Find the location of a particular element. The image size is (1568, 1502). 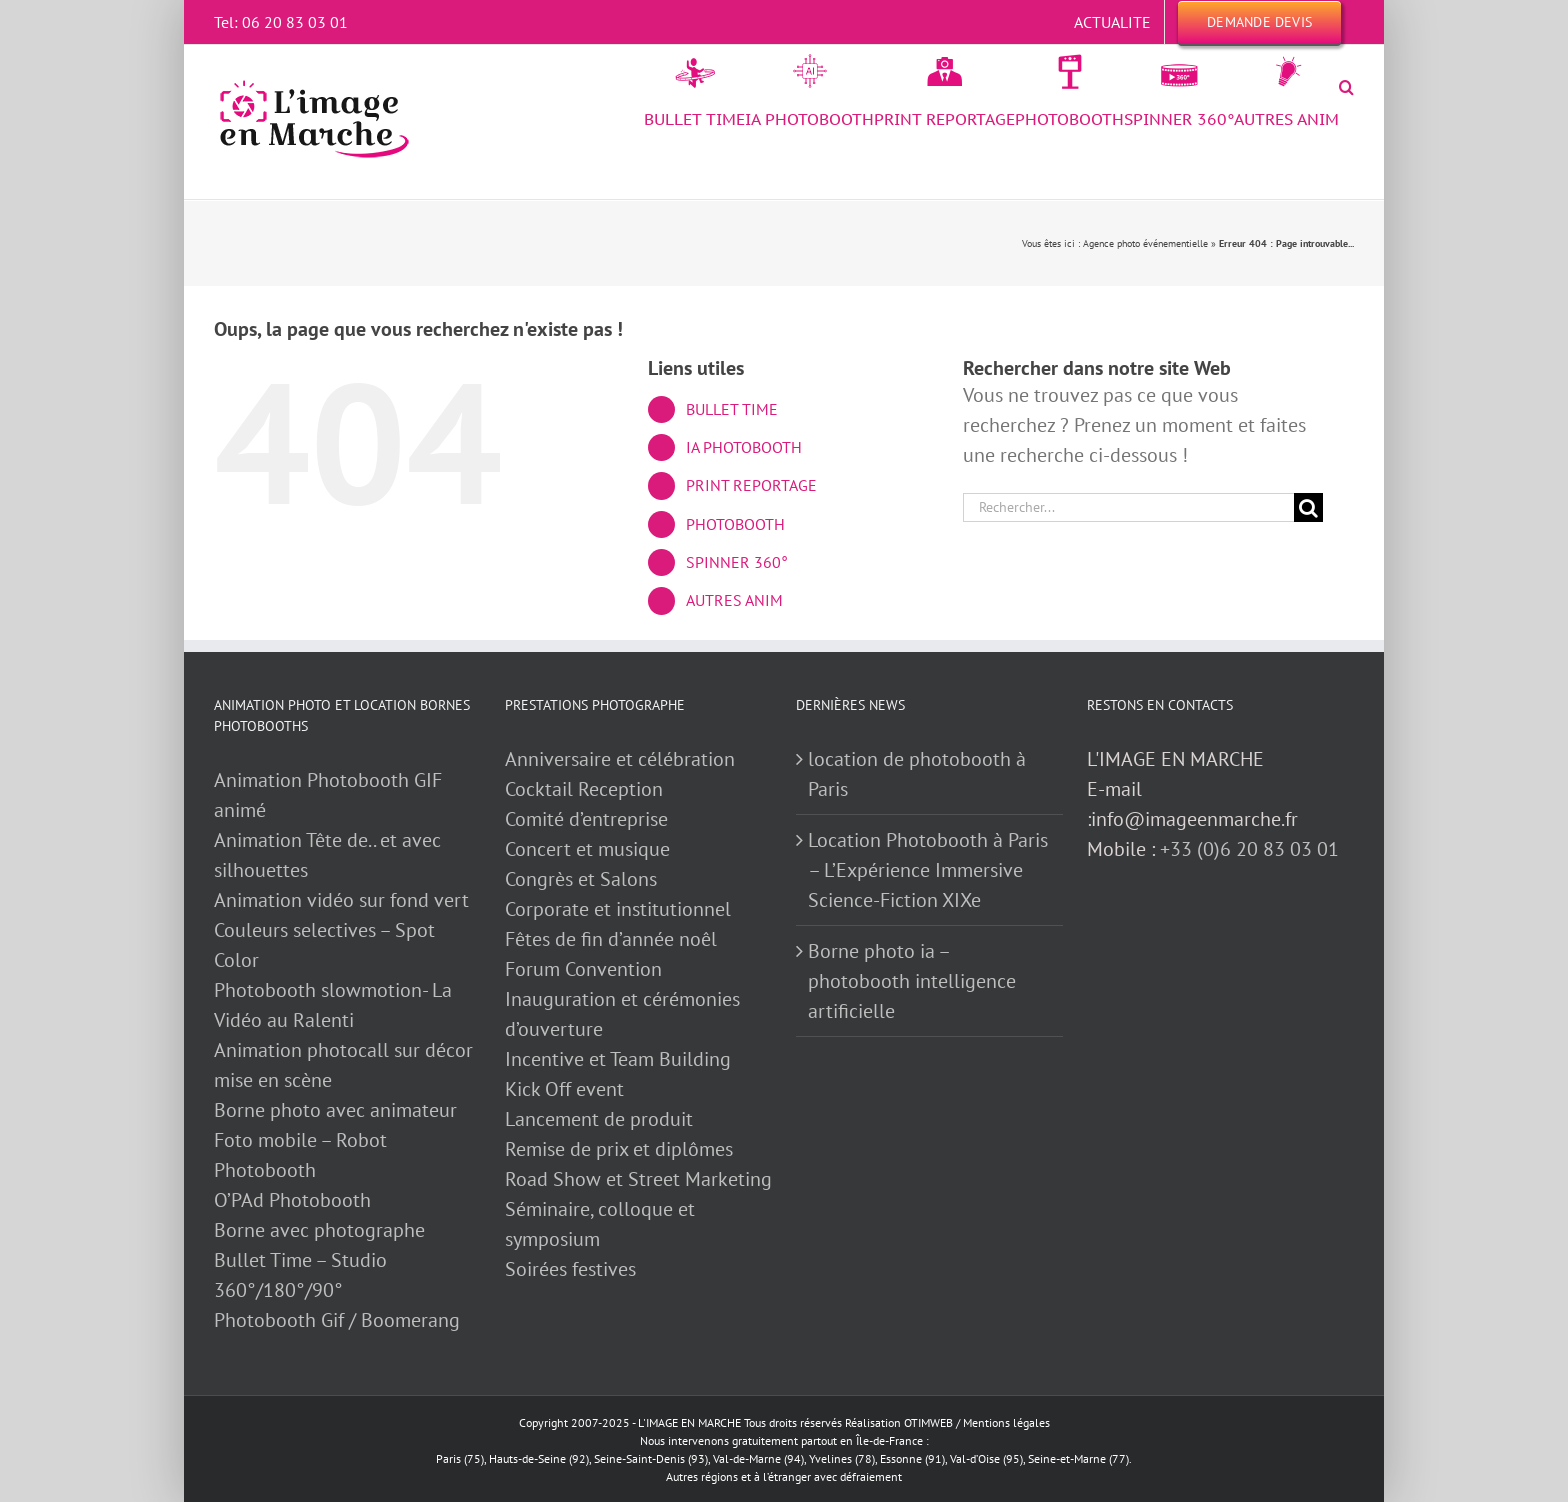

Cocktail Reception is located at coordinates (584, 789).